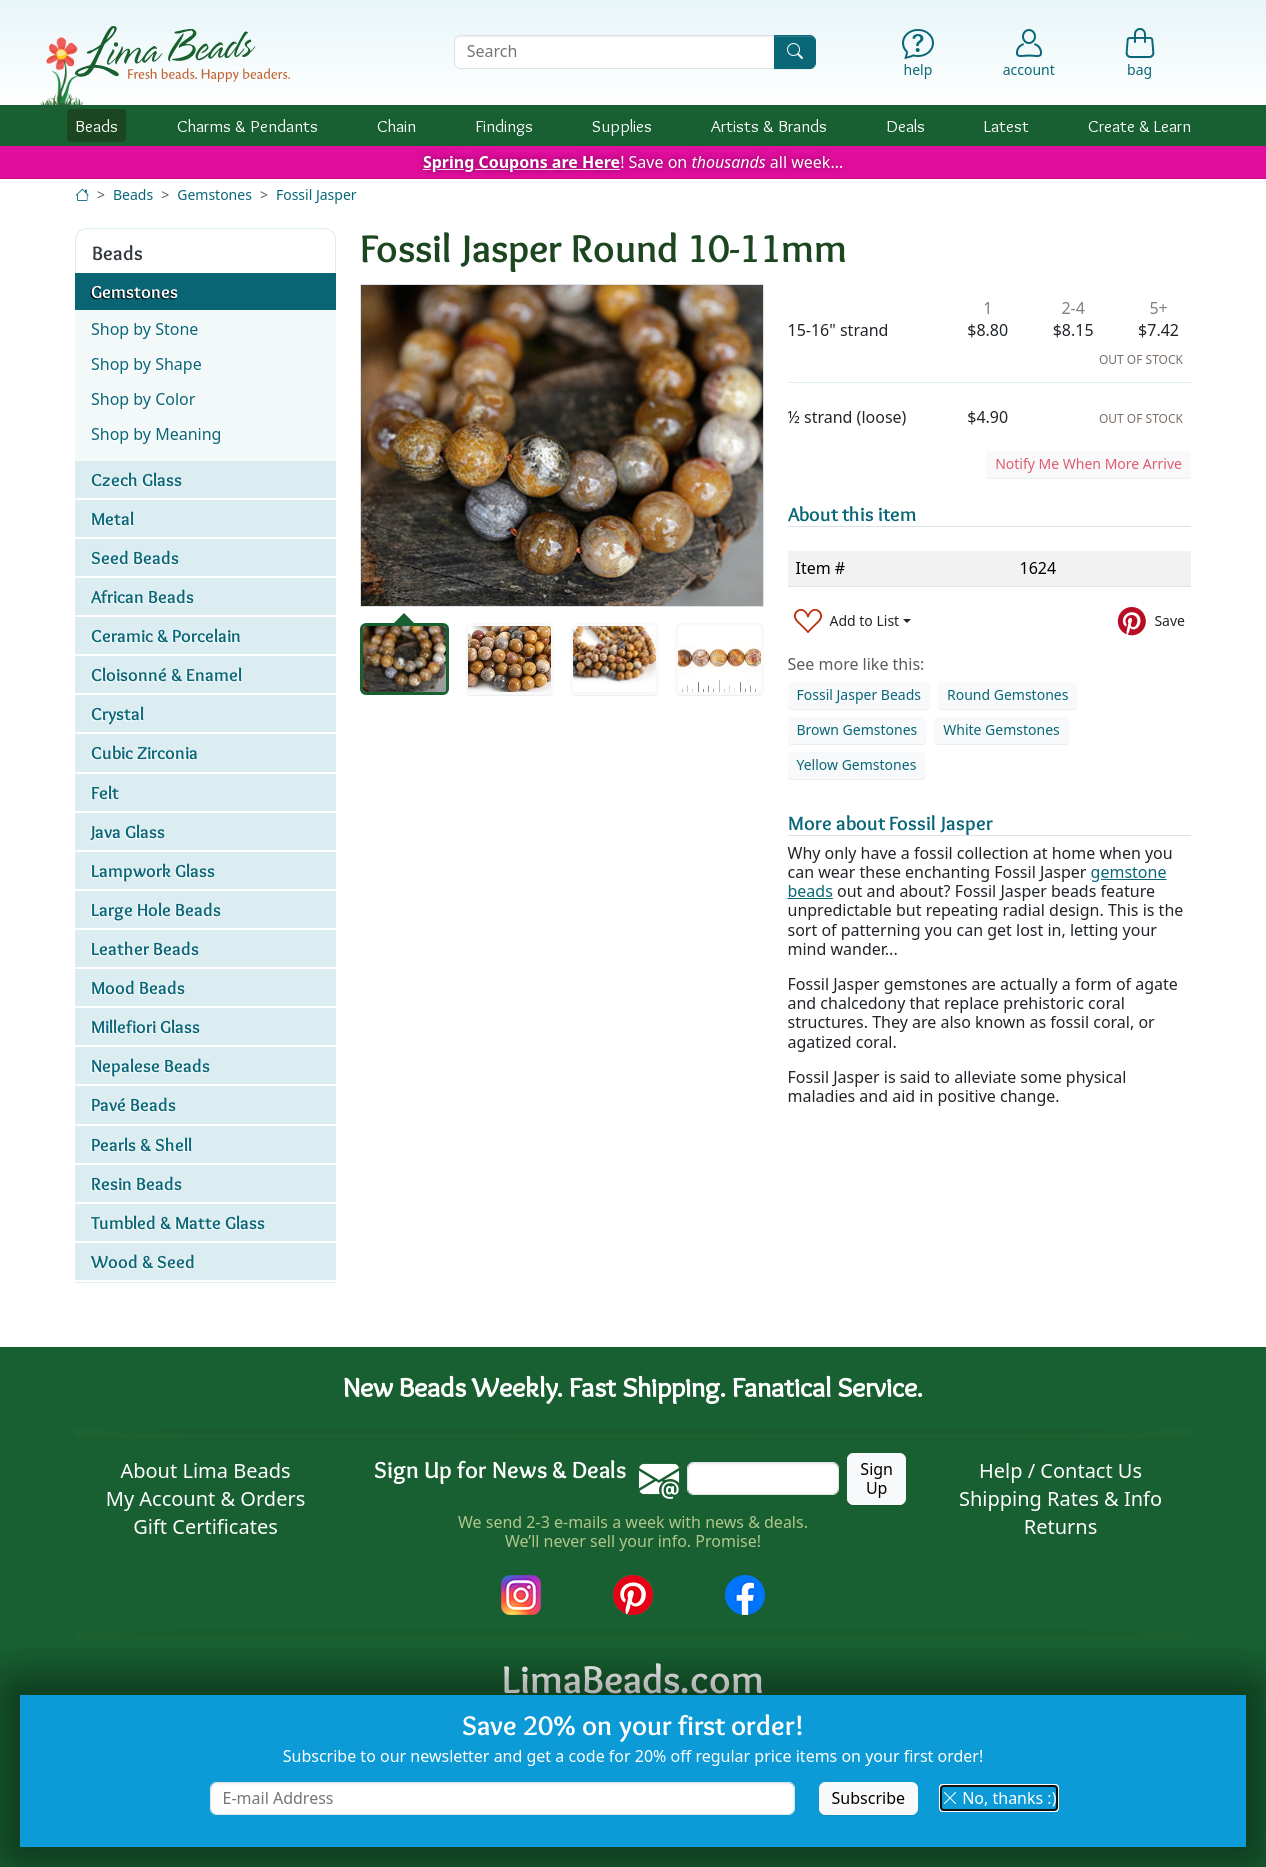  I want to click on Spring Coupons are Here, so click(521, 162).